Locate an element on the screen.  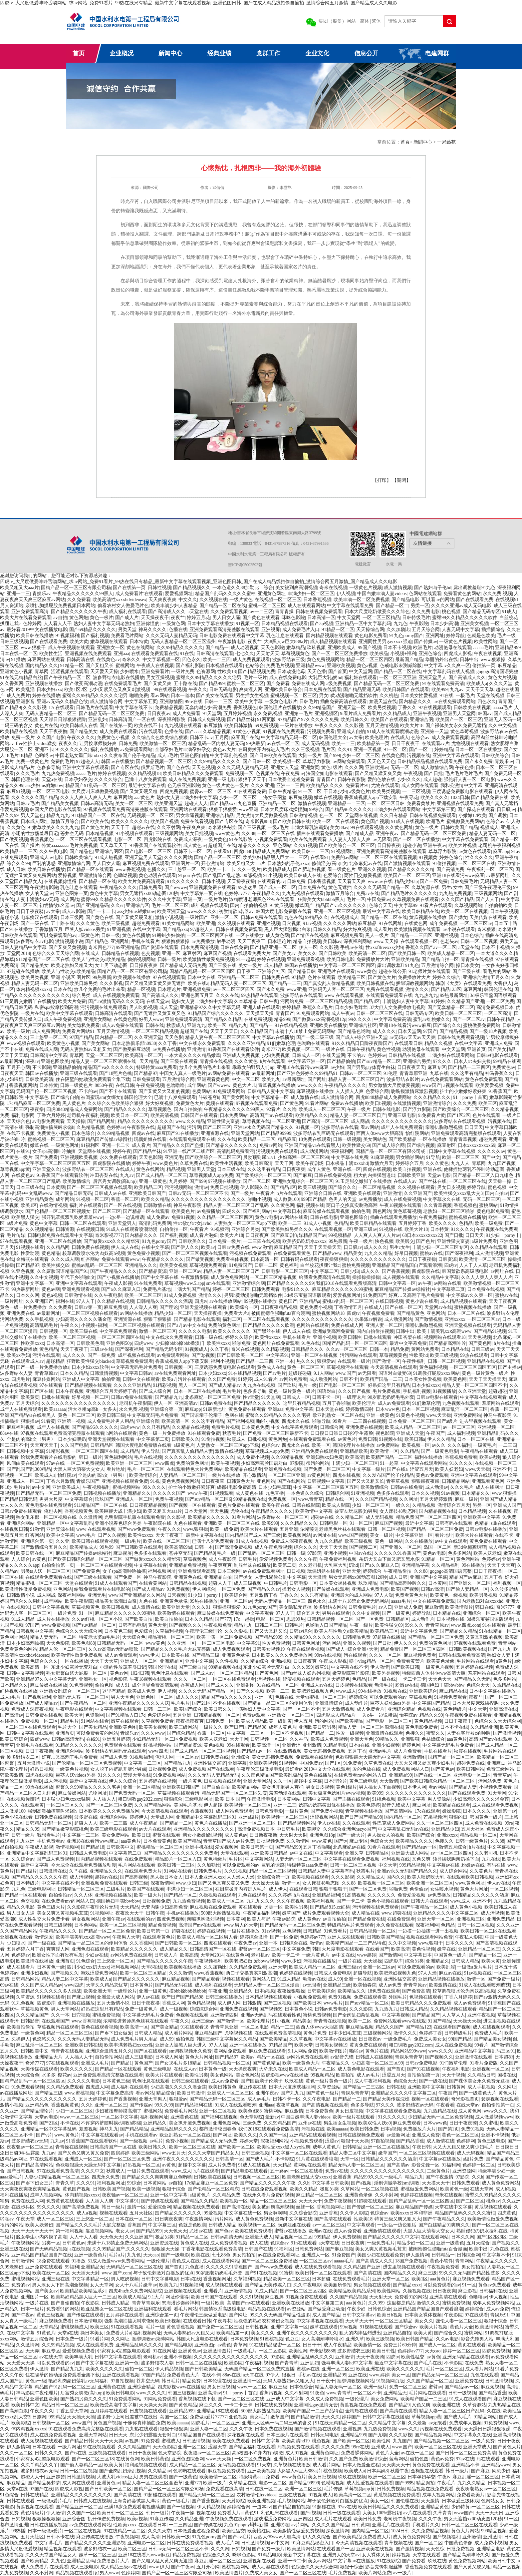
日韩精品一 is located at coordinates (443, 2254).